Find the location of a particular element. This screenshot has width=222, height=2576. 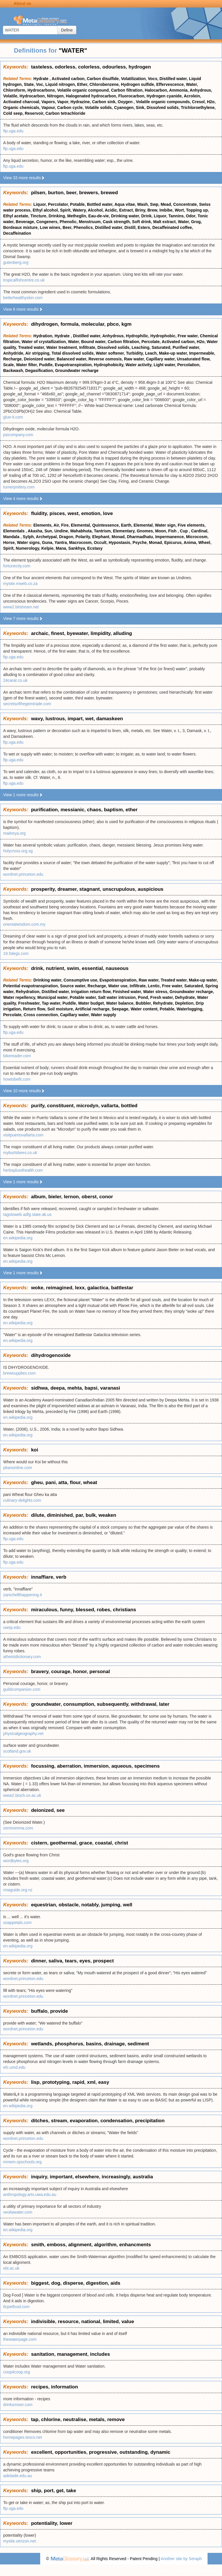

christ is located at coordinates (121, 1843).